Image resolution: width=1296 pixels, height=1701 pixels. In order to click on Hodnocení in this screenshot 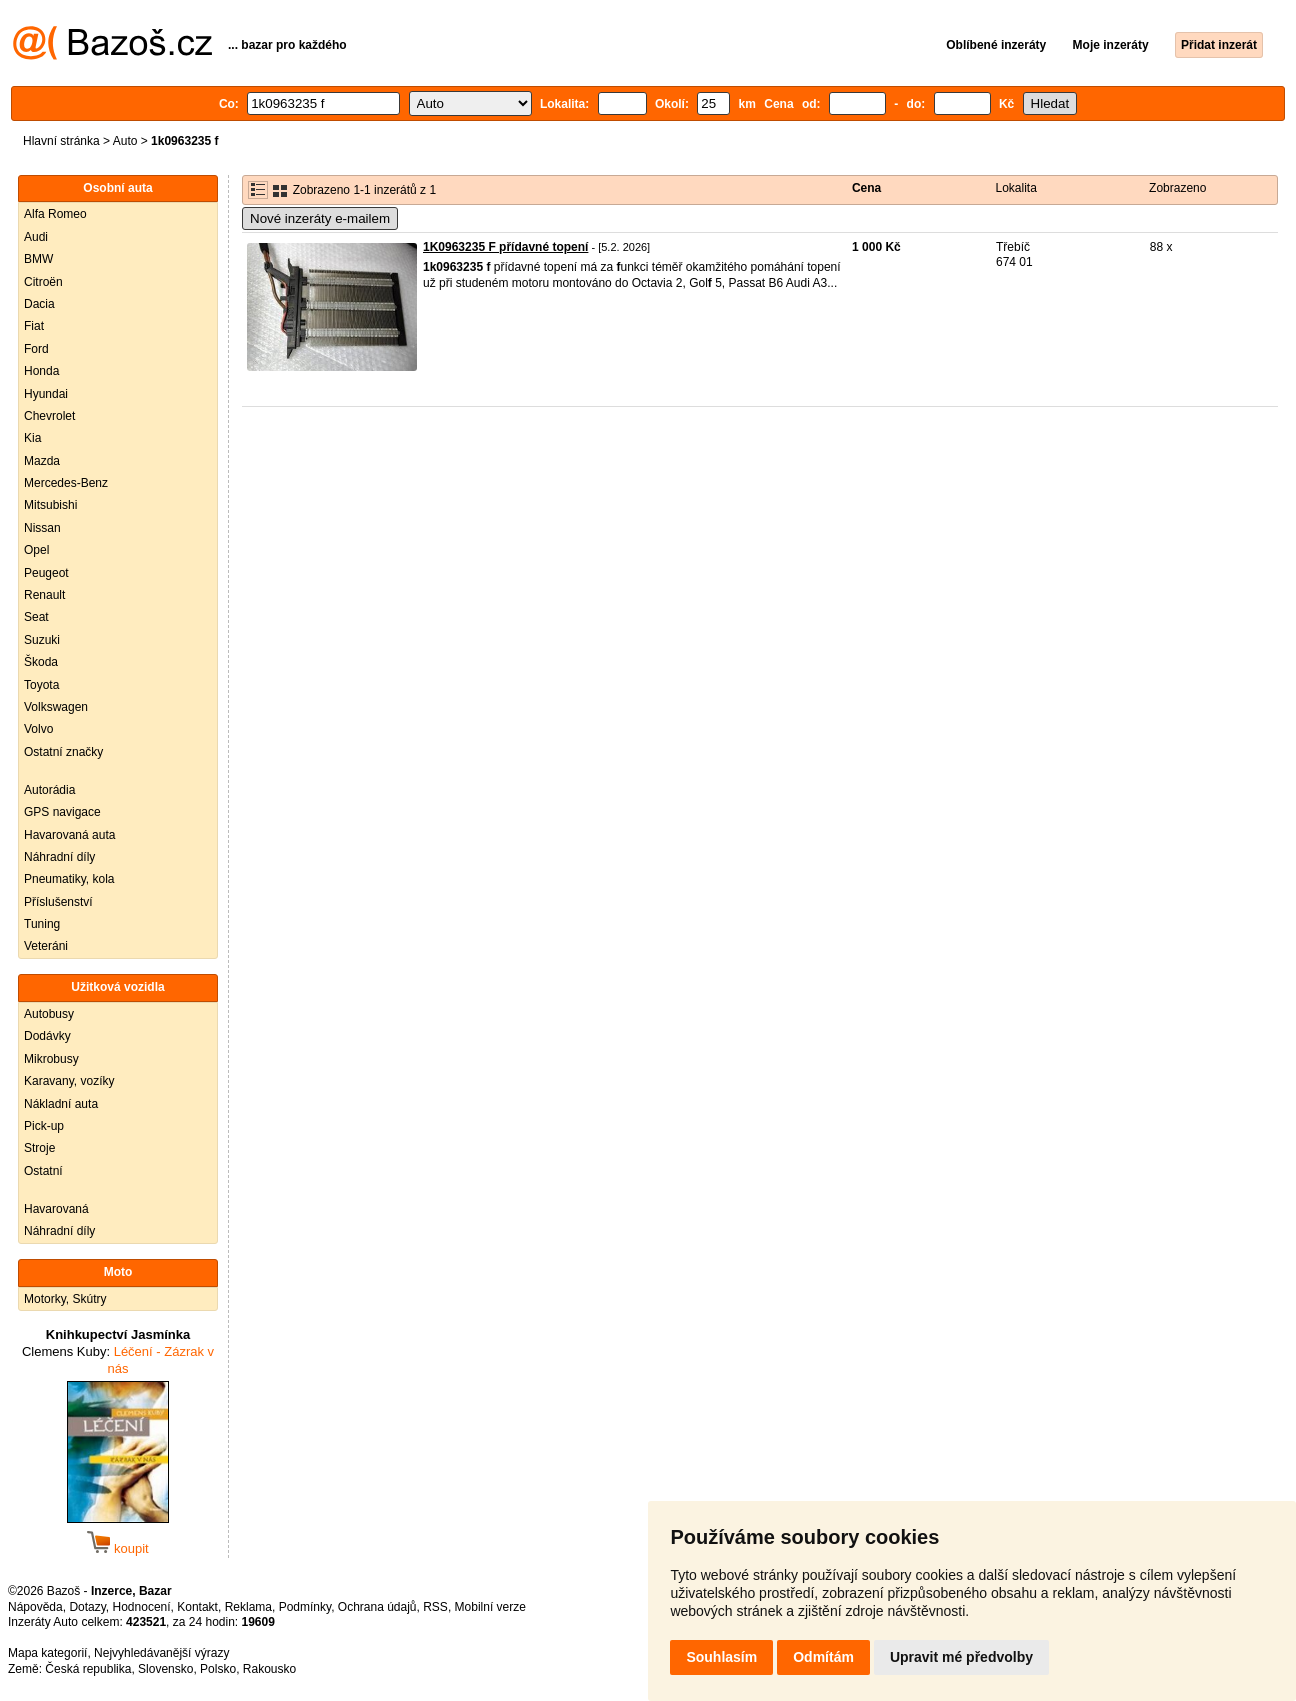, I will do `click(142, 1607)`.